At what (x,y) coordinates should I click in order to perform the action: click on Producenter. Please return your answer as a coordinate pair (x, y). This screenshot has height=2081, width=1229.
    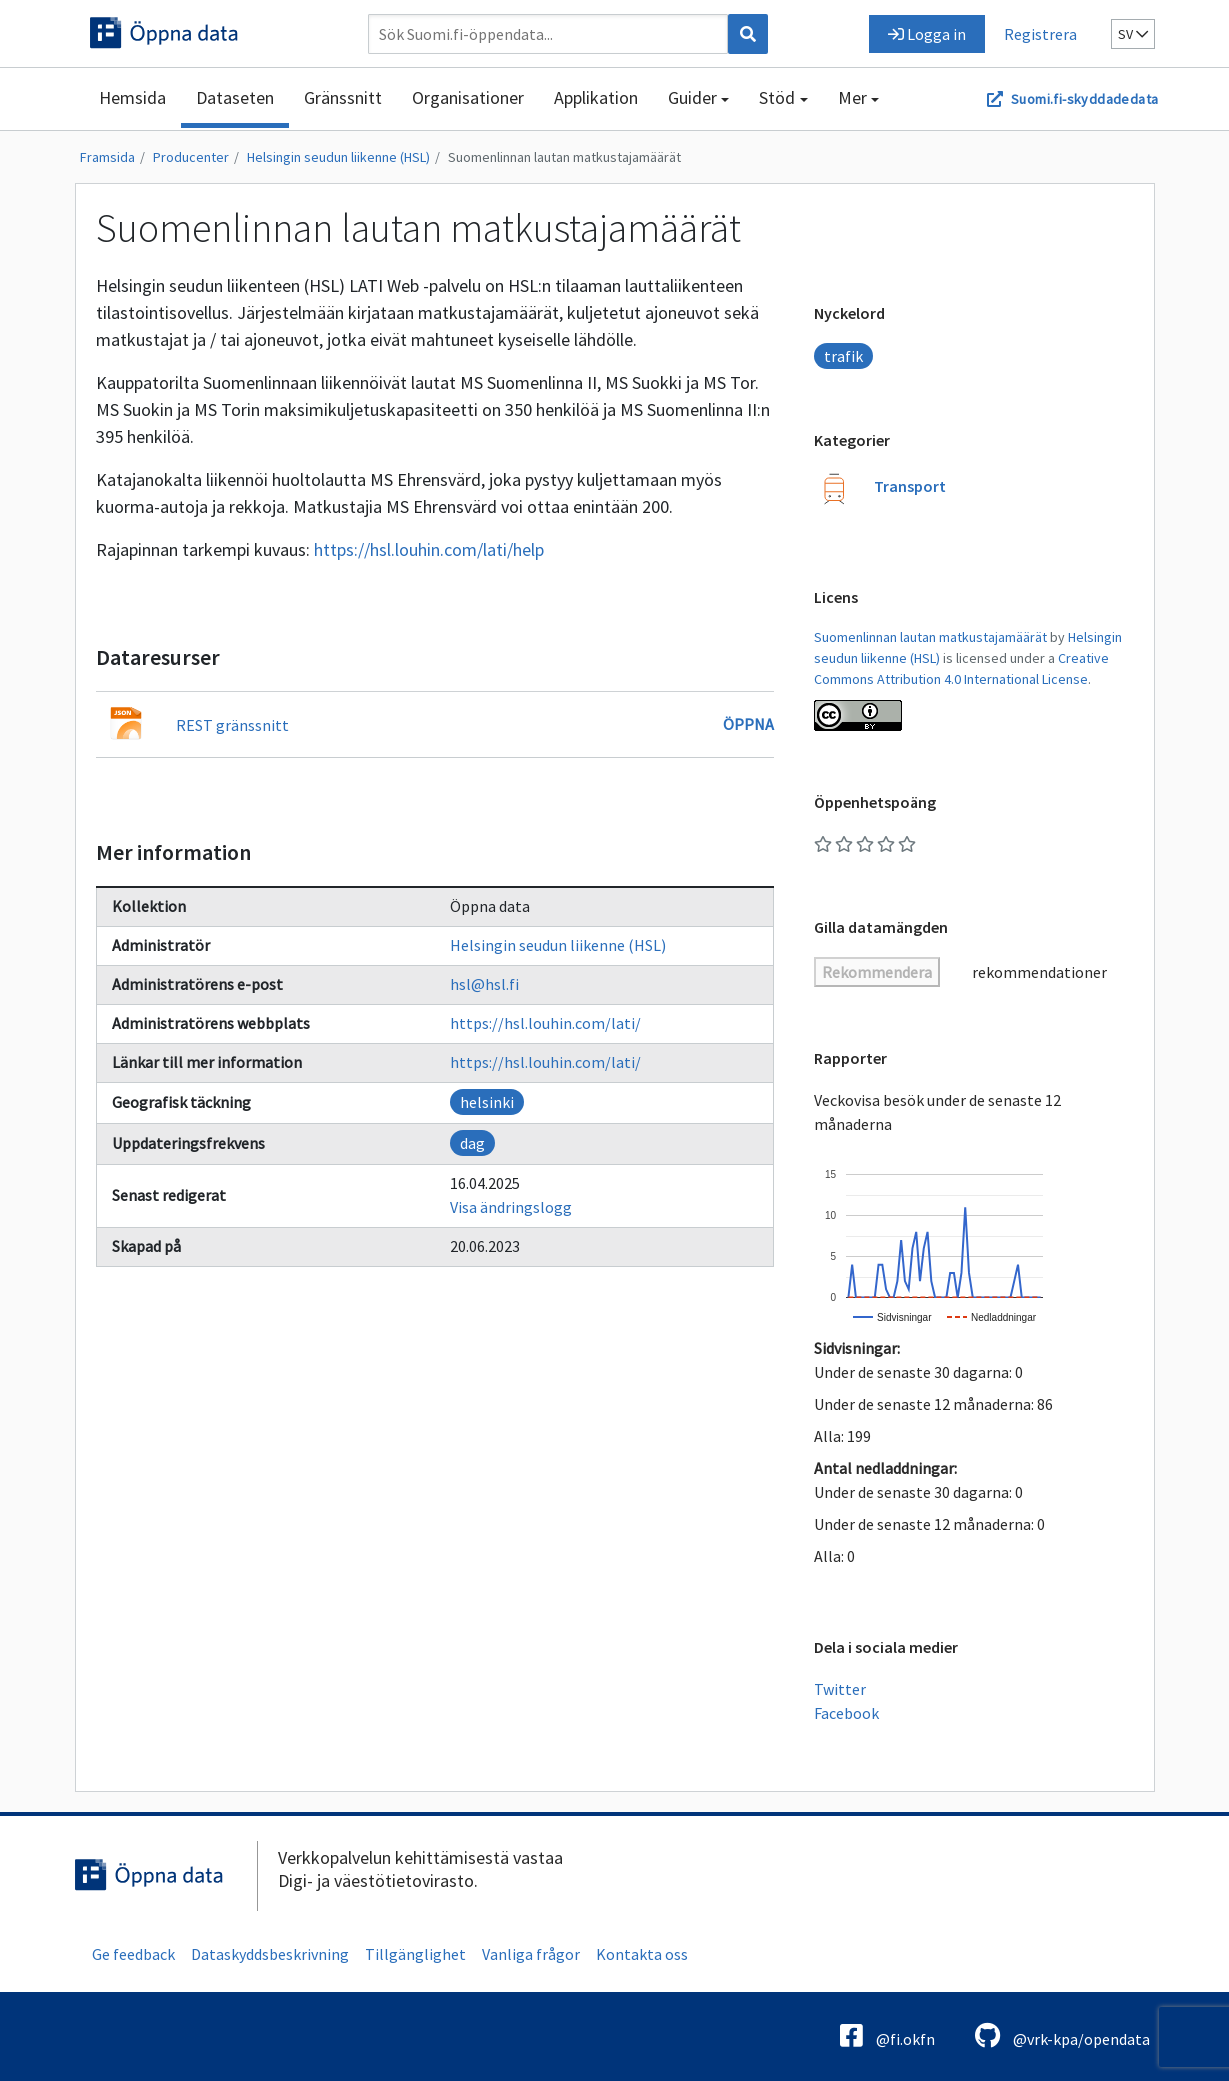
    Looking at the image, I should click on (191, 157).